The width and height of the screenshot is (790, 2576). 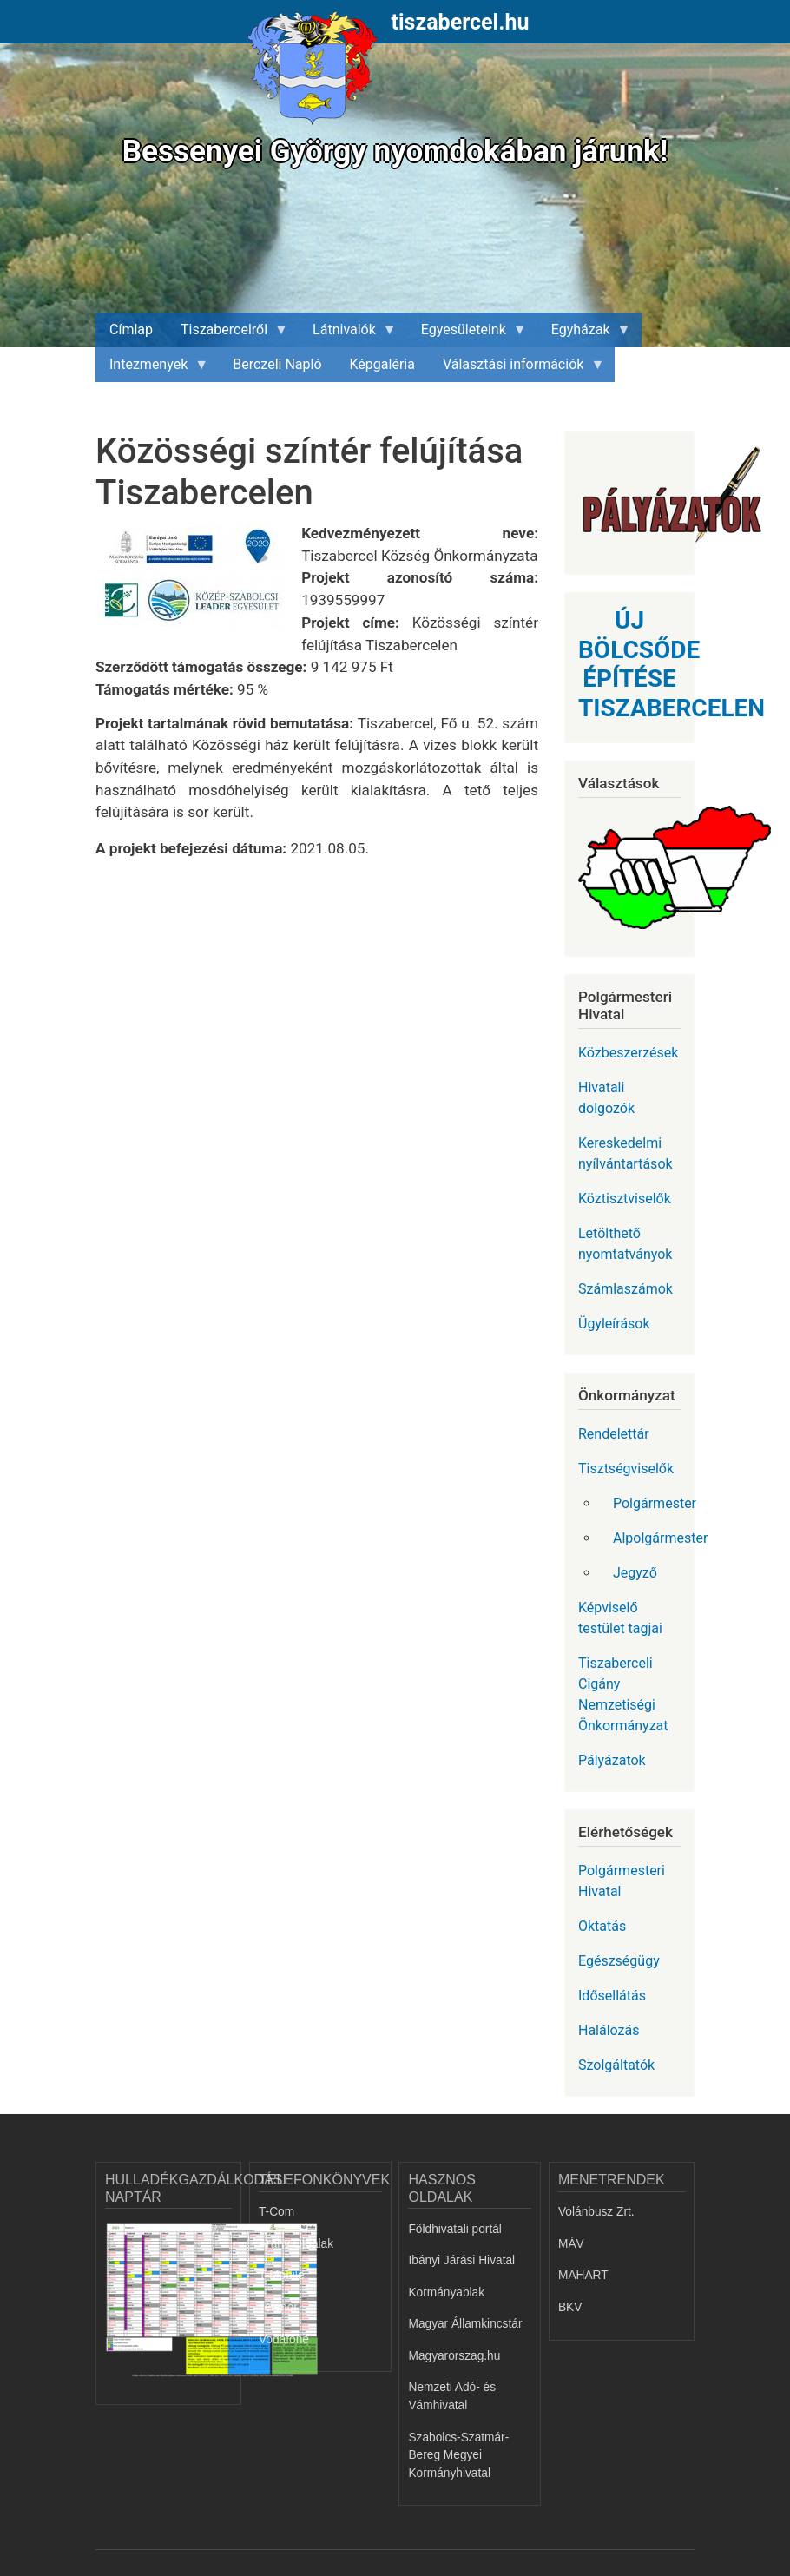 I want to click on Egészségügy, so click(x=619, y=1961).